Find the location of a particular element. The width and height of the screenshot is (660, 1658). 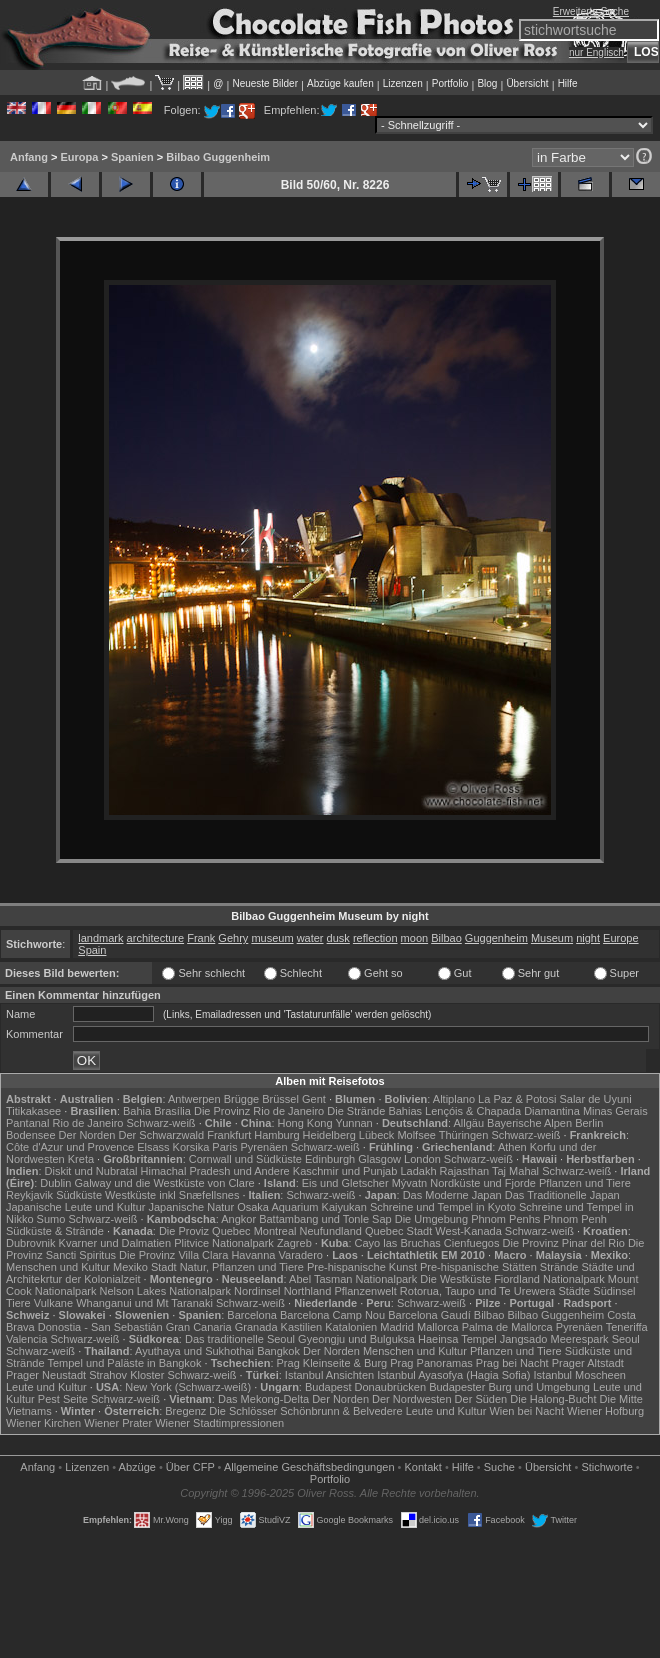

Kaschmir und Punjab is located at coordinates (345, 1171).